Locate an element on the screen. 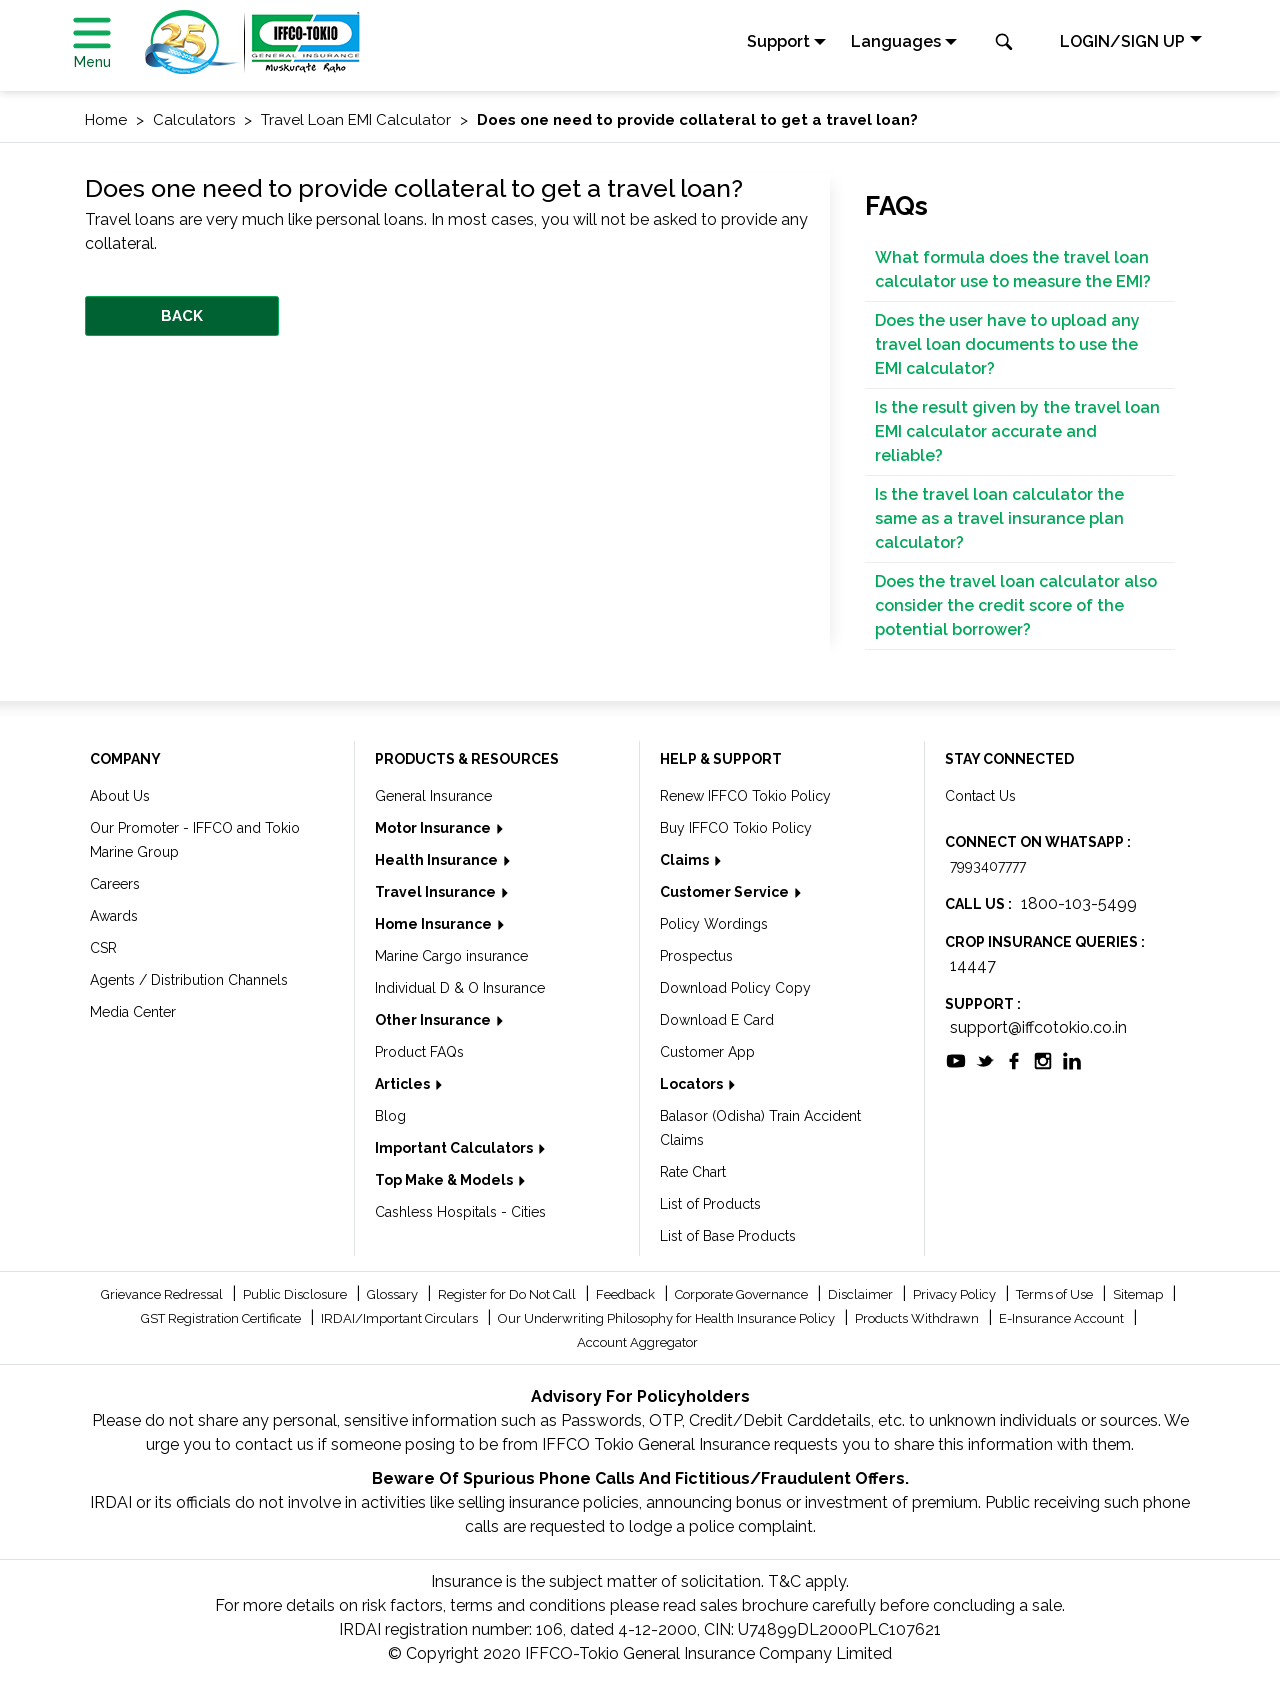  Other Insurance is located at coordinates (434, 1020).